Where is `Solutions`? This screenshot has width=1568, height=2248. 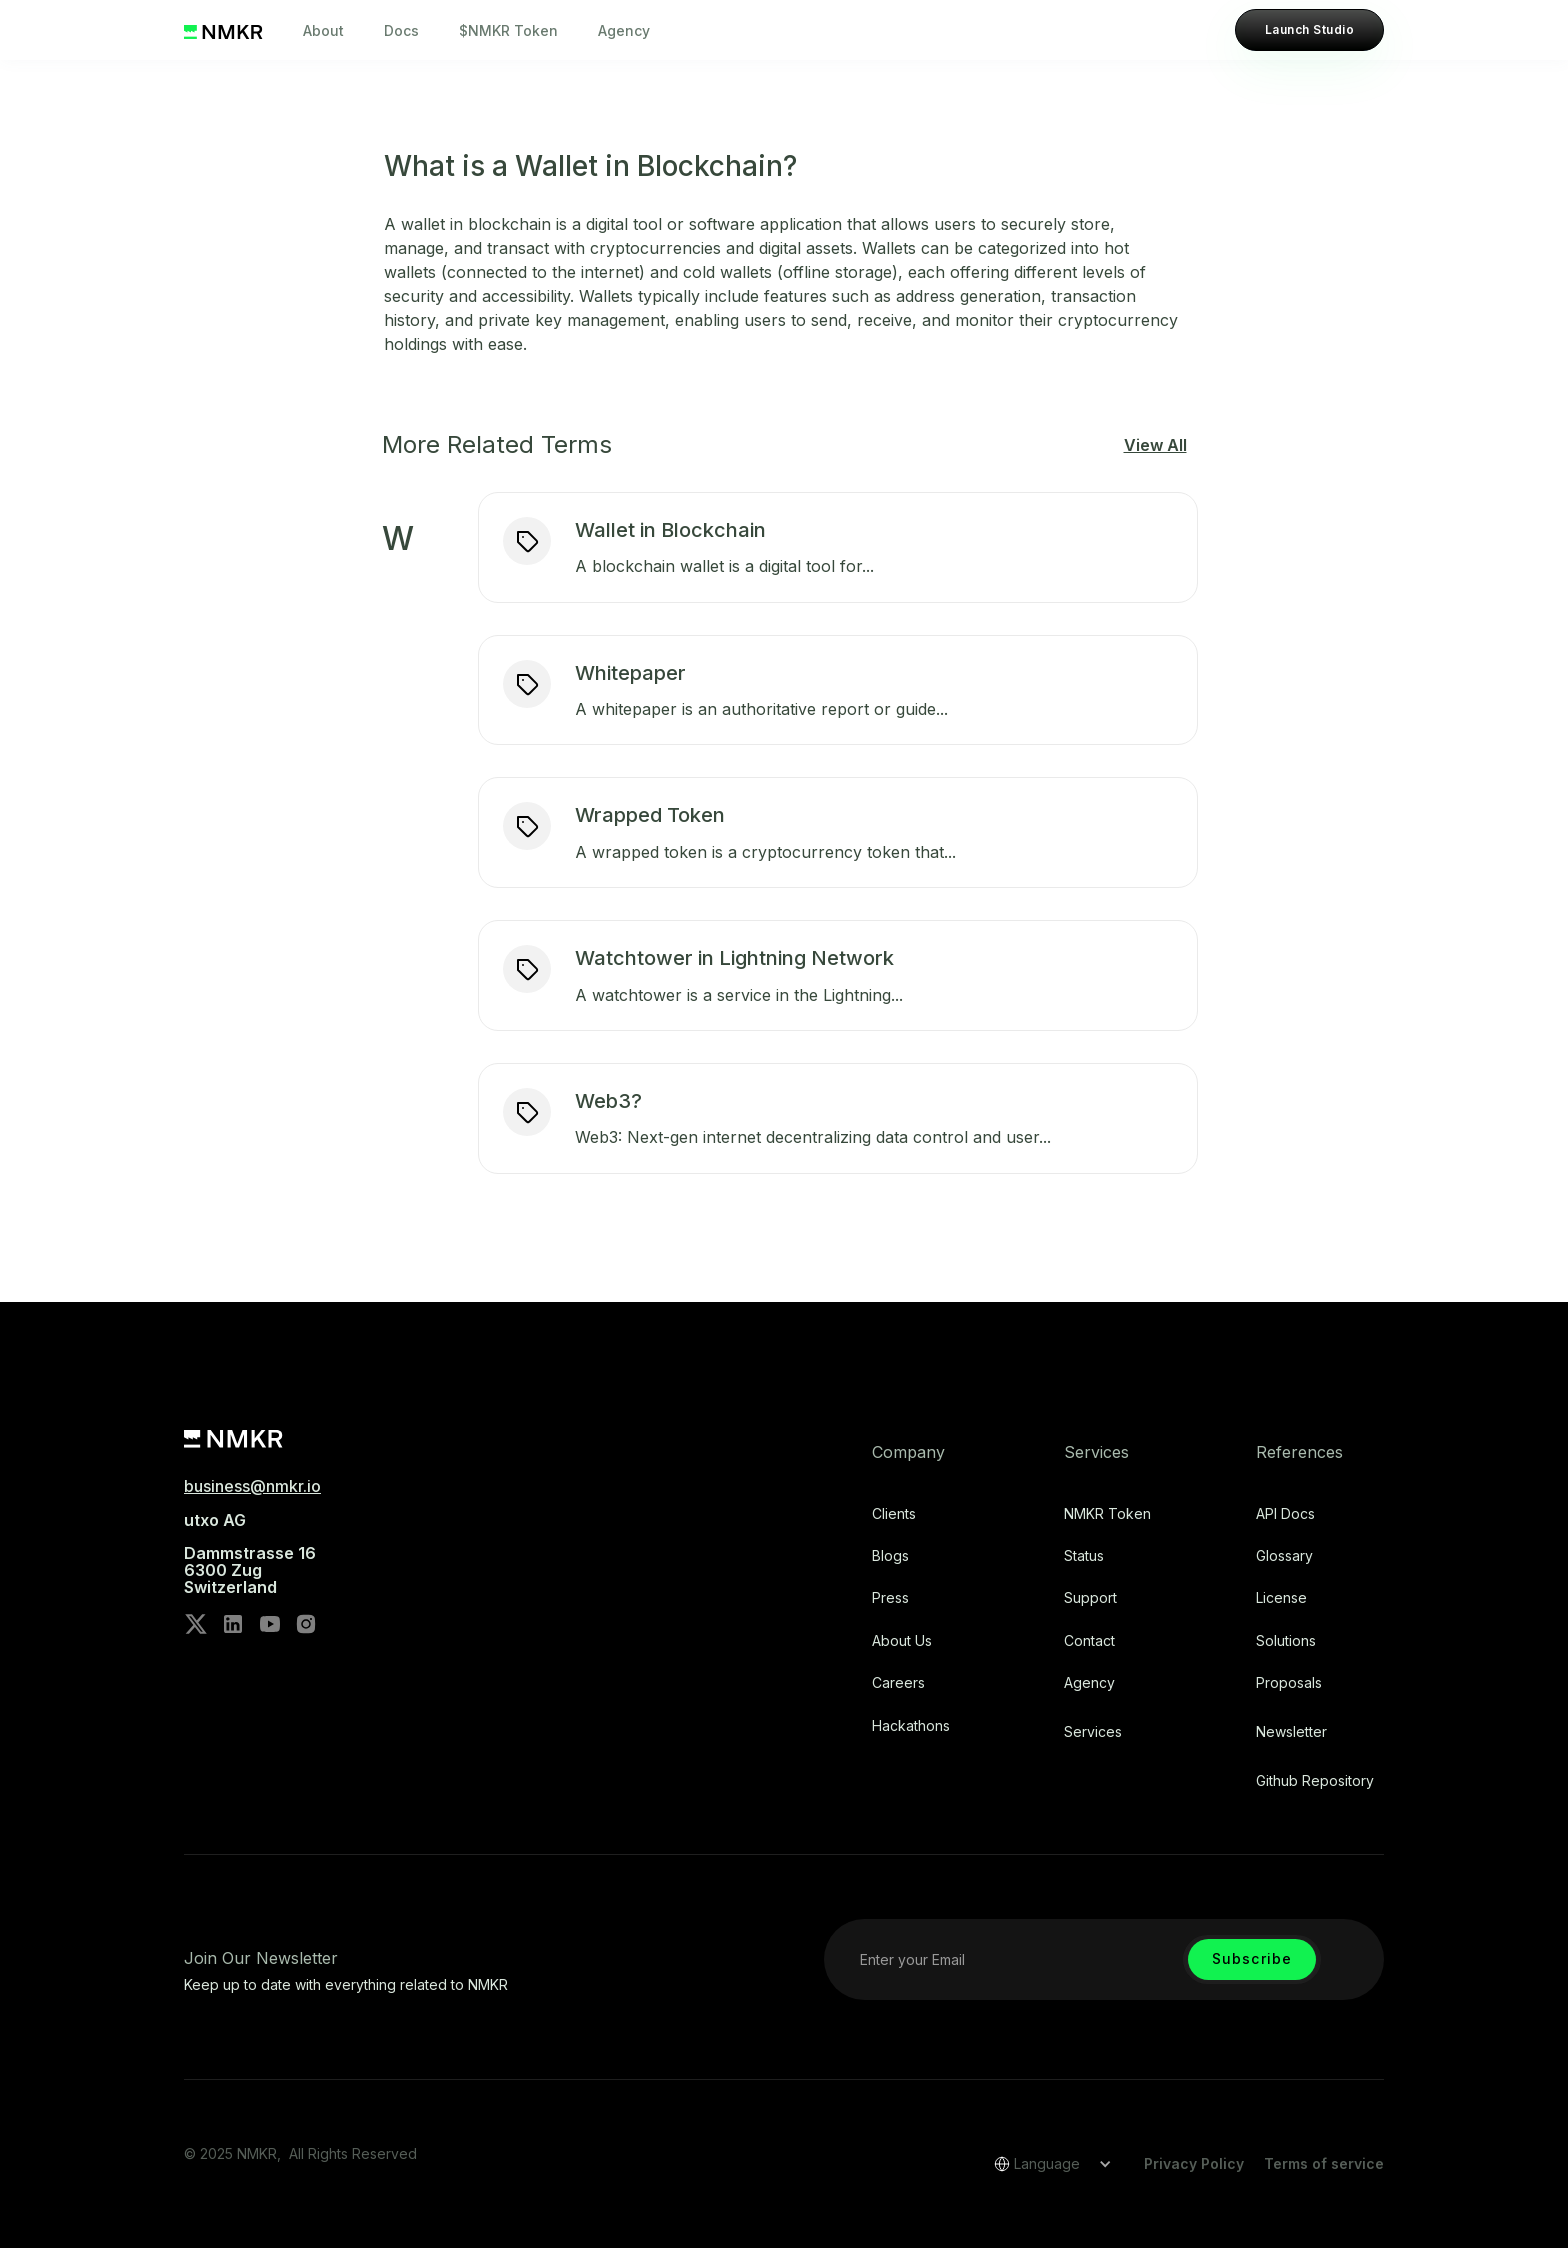 Solutions is located at coordinates (1286, 1641).